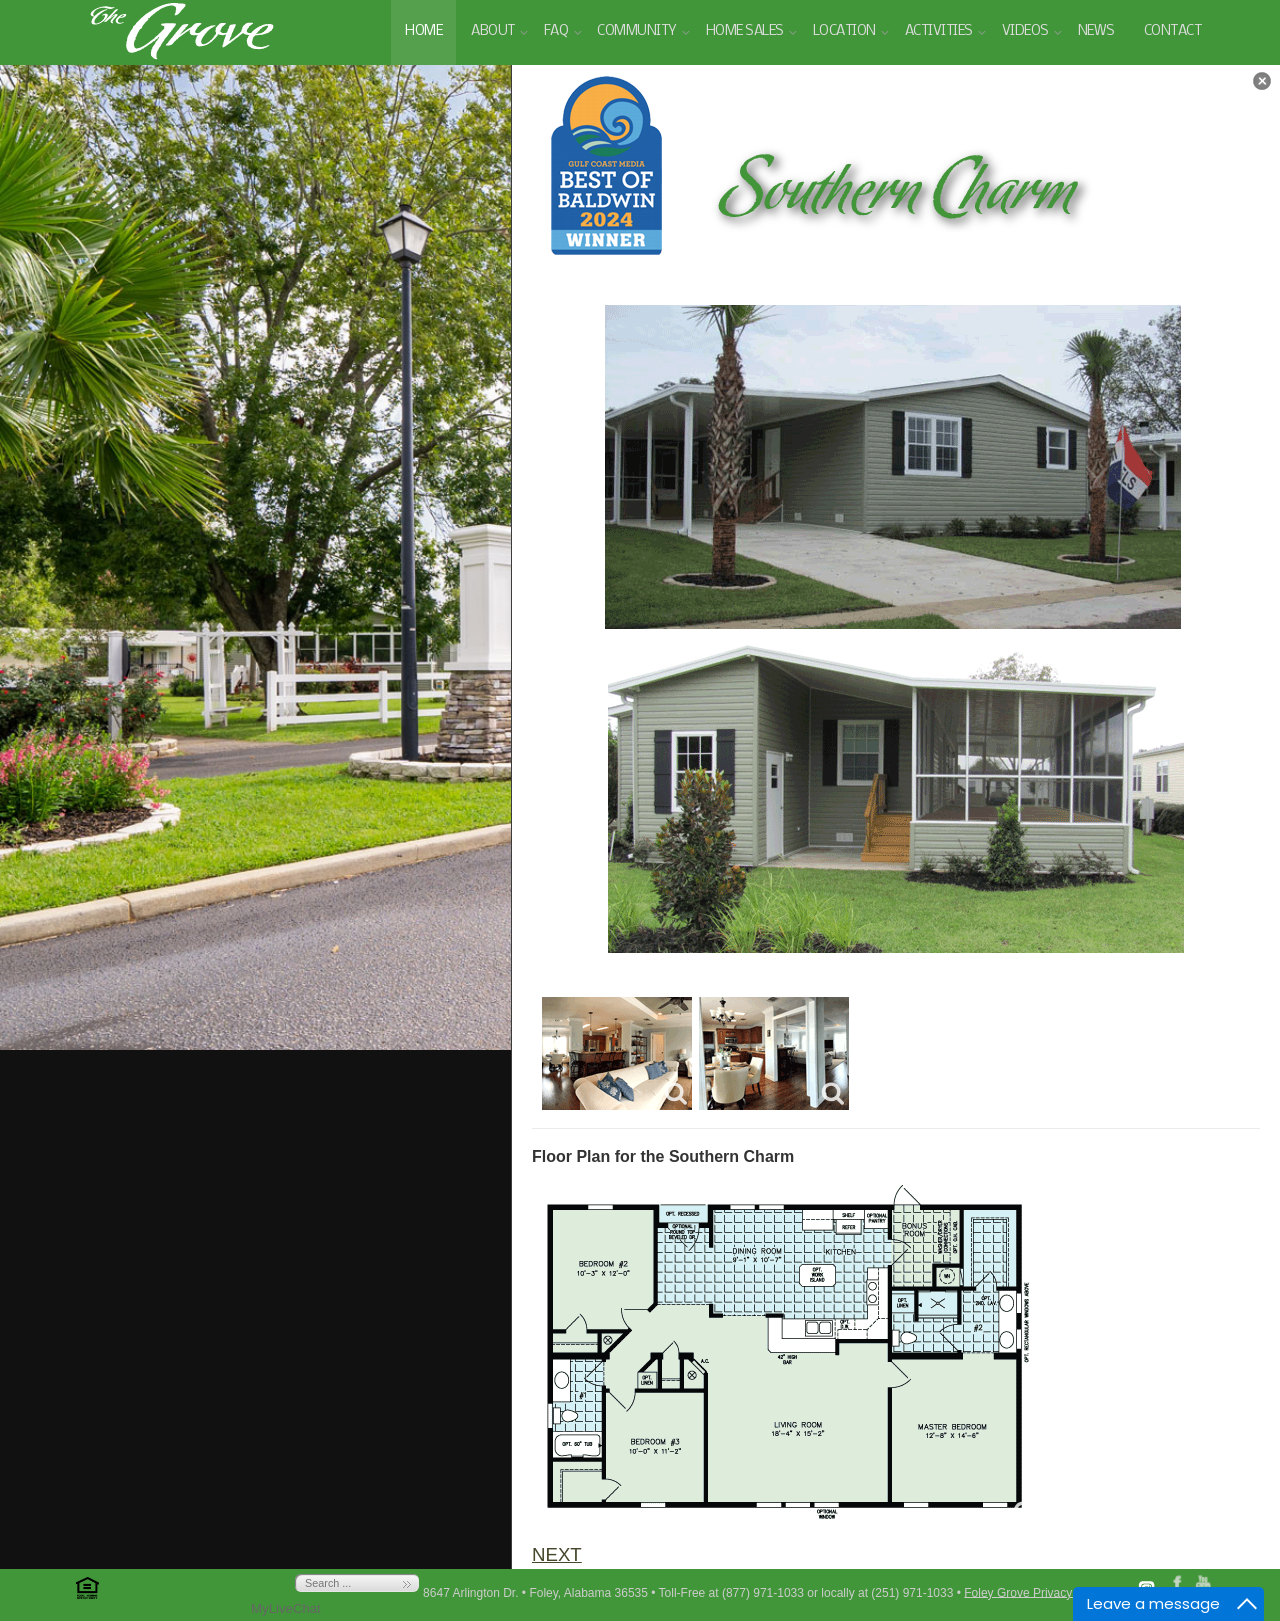  What do you see at coordinates (1035, 1592) in the screenshot?
I see `Foley Grove Privacy Policy` at bounding box center [1035, 1592].